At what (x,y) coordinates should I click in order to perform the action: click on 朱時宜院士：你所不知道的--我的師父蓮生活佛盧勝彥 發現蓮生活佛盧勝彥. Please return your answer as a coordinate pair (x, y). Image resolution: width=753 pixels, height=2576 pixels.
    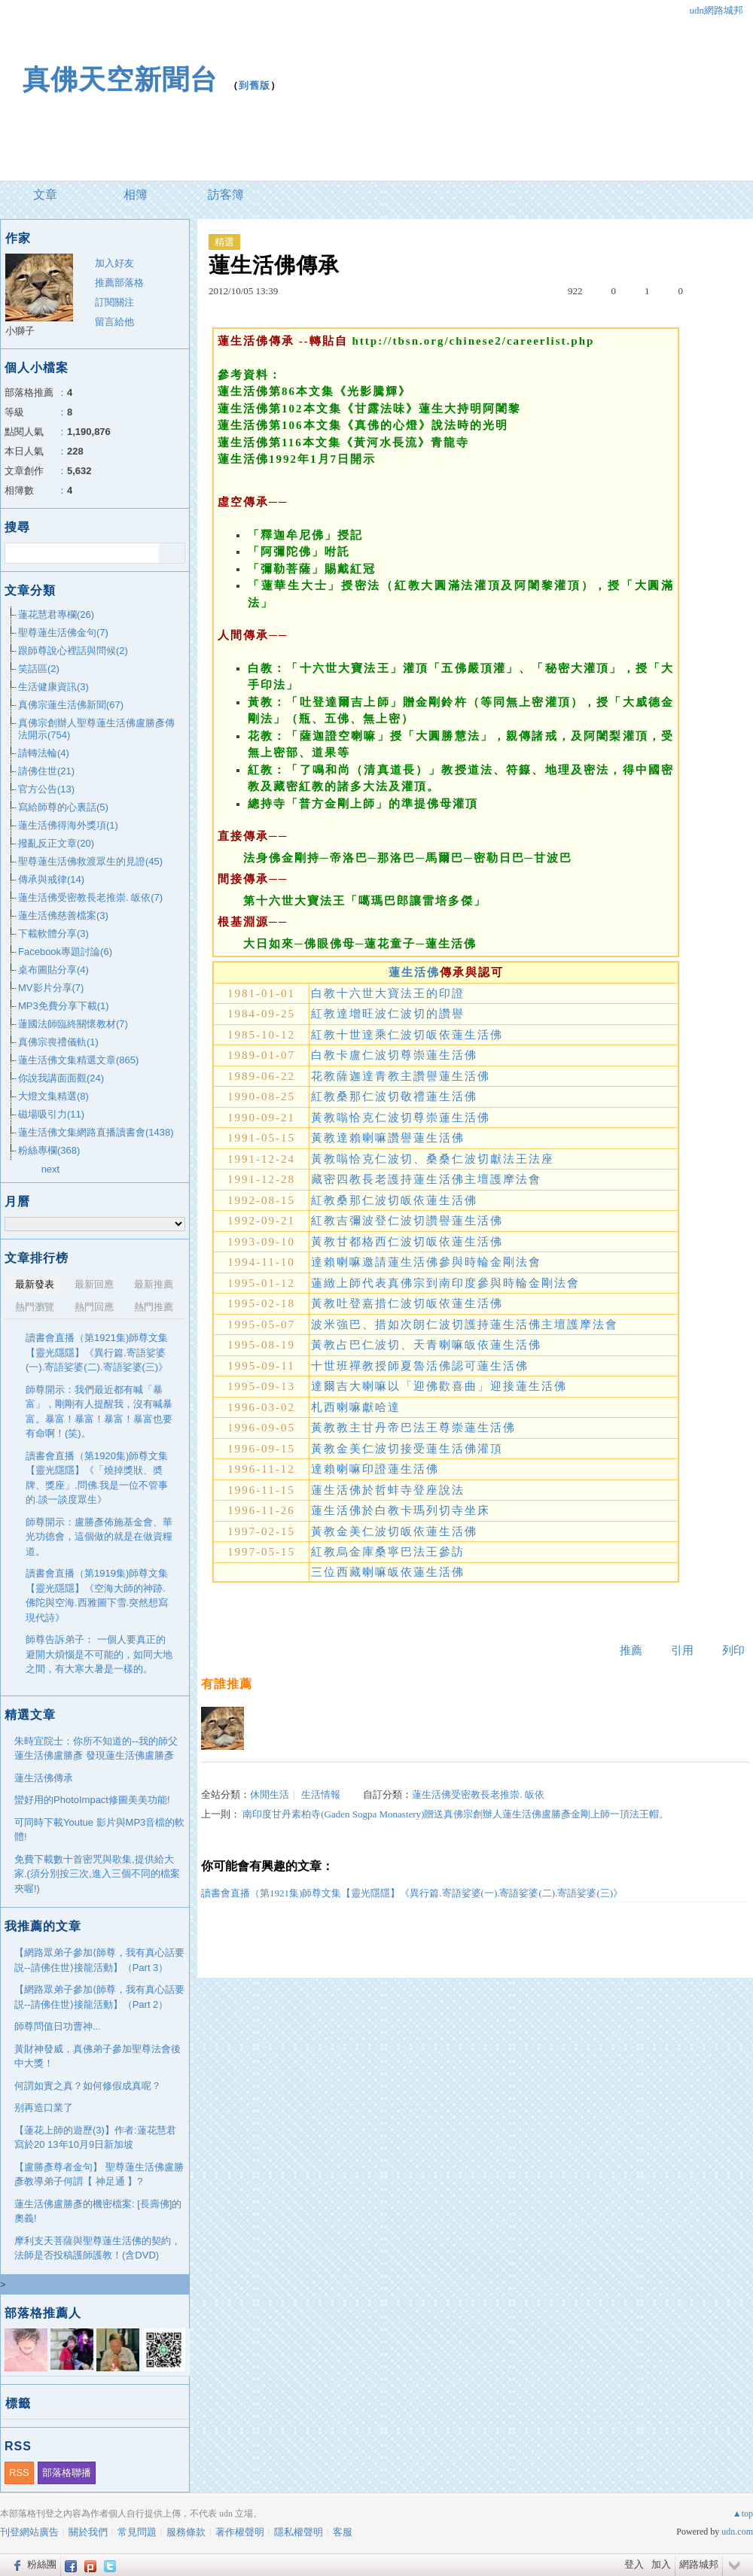
    Looking at the image, I should click on (96, 1748).